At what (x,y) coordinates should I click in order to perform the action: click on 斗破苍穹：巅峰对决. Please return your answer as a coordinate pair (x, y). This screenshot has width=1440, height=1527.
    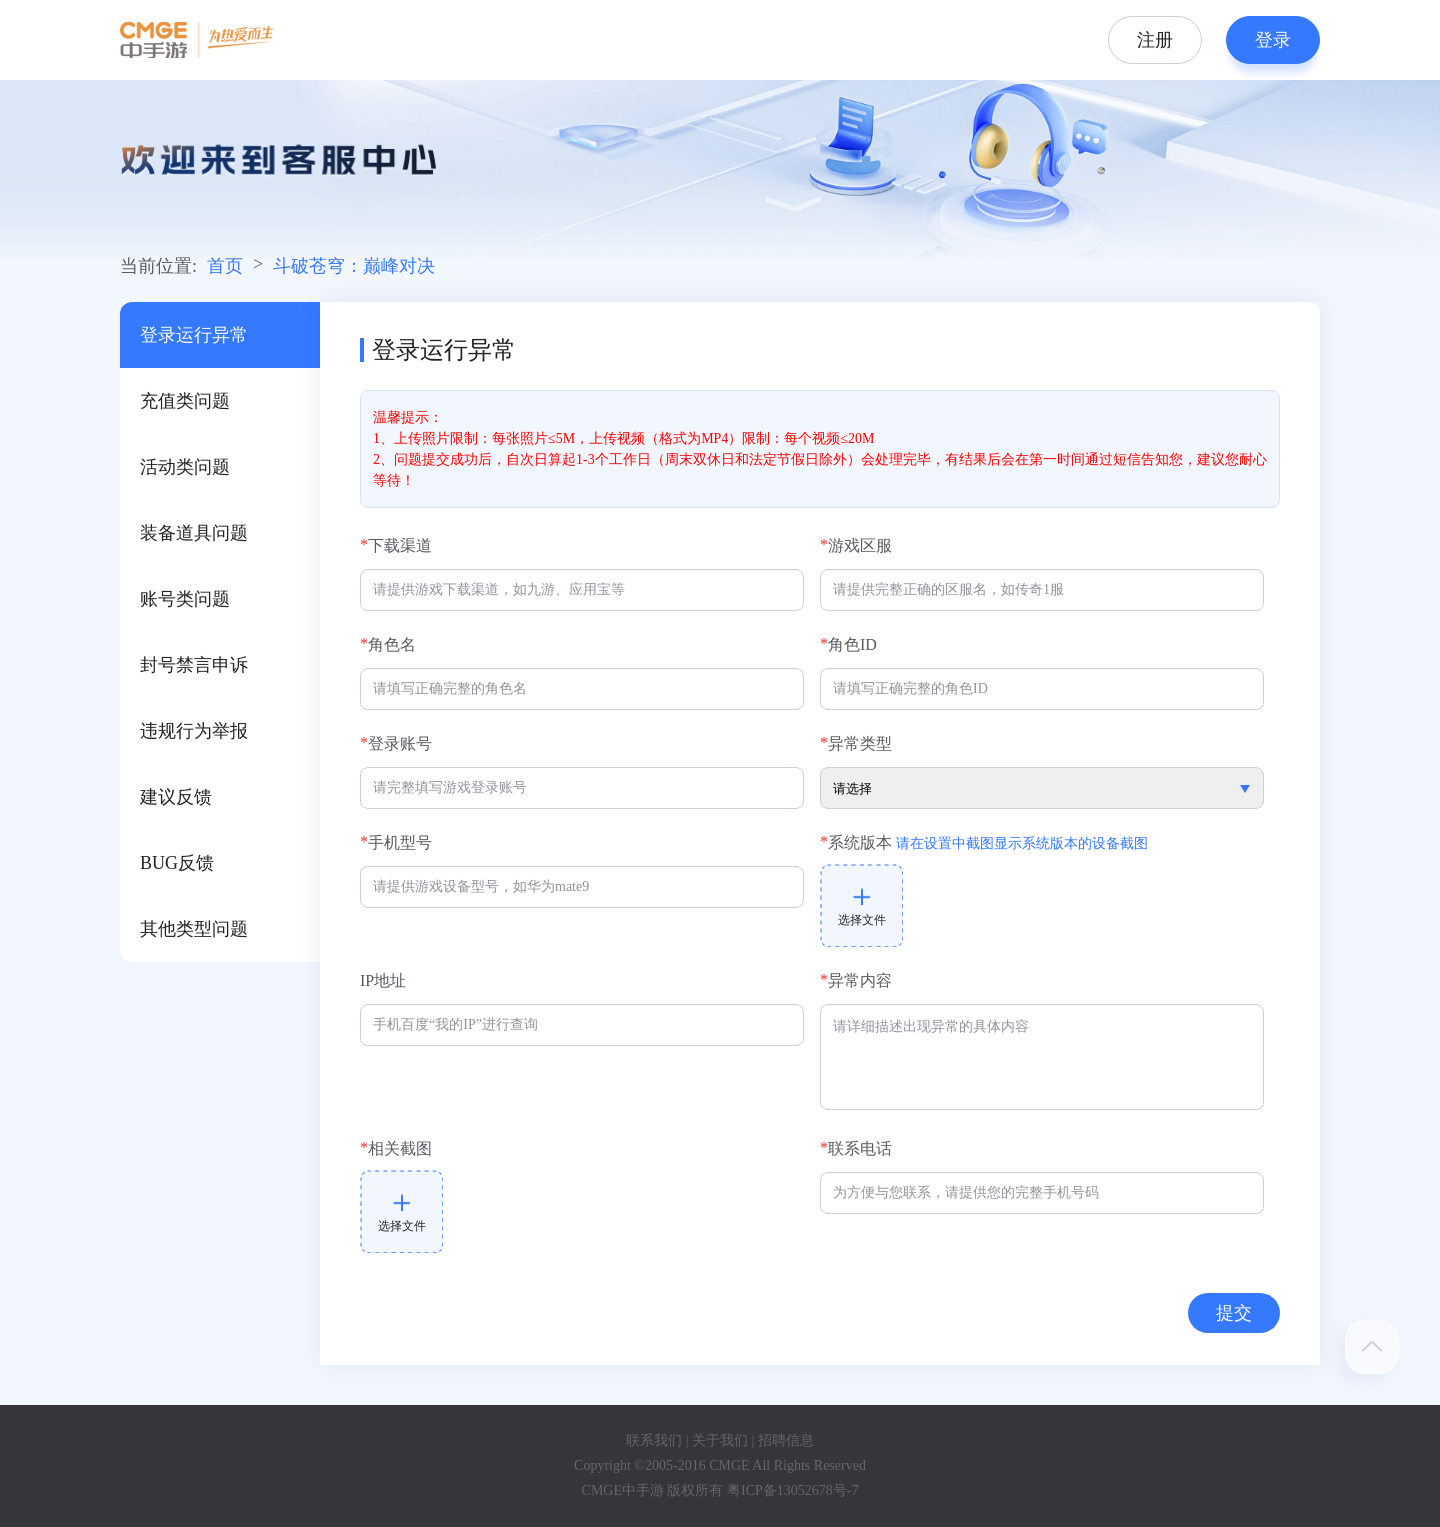
    Looking at the image, I should click on (354, 266).